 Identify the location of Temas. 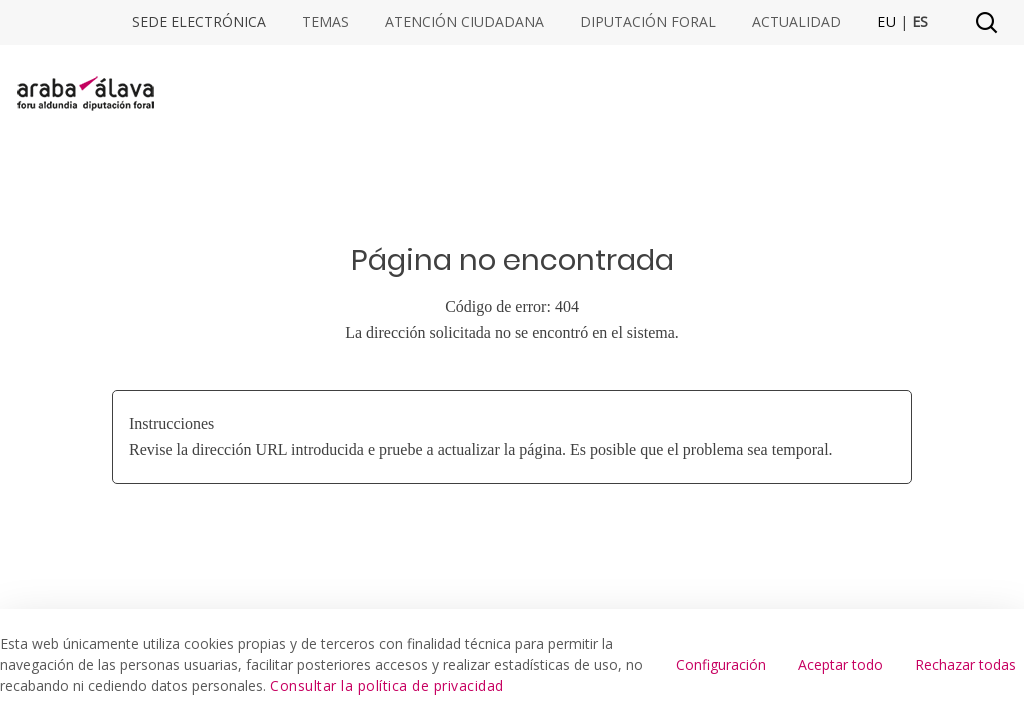
(325, 22).